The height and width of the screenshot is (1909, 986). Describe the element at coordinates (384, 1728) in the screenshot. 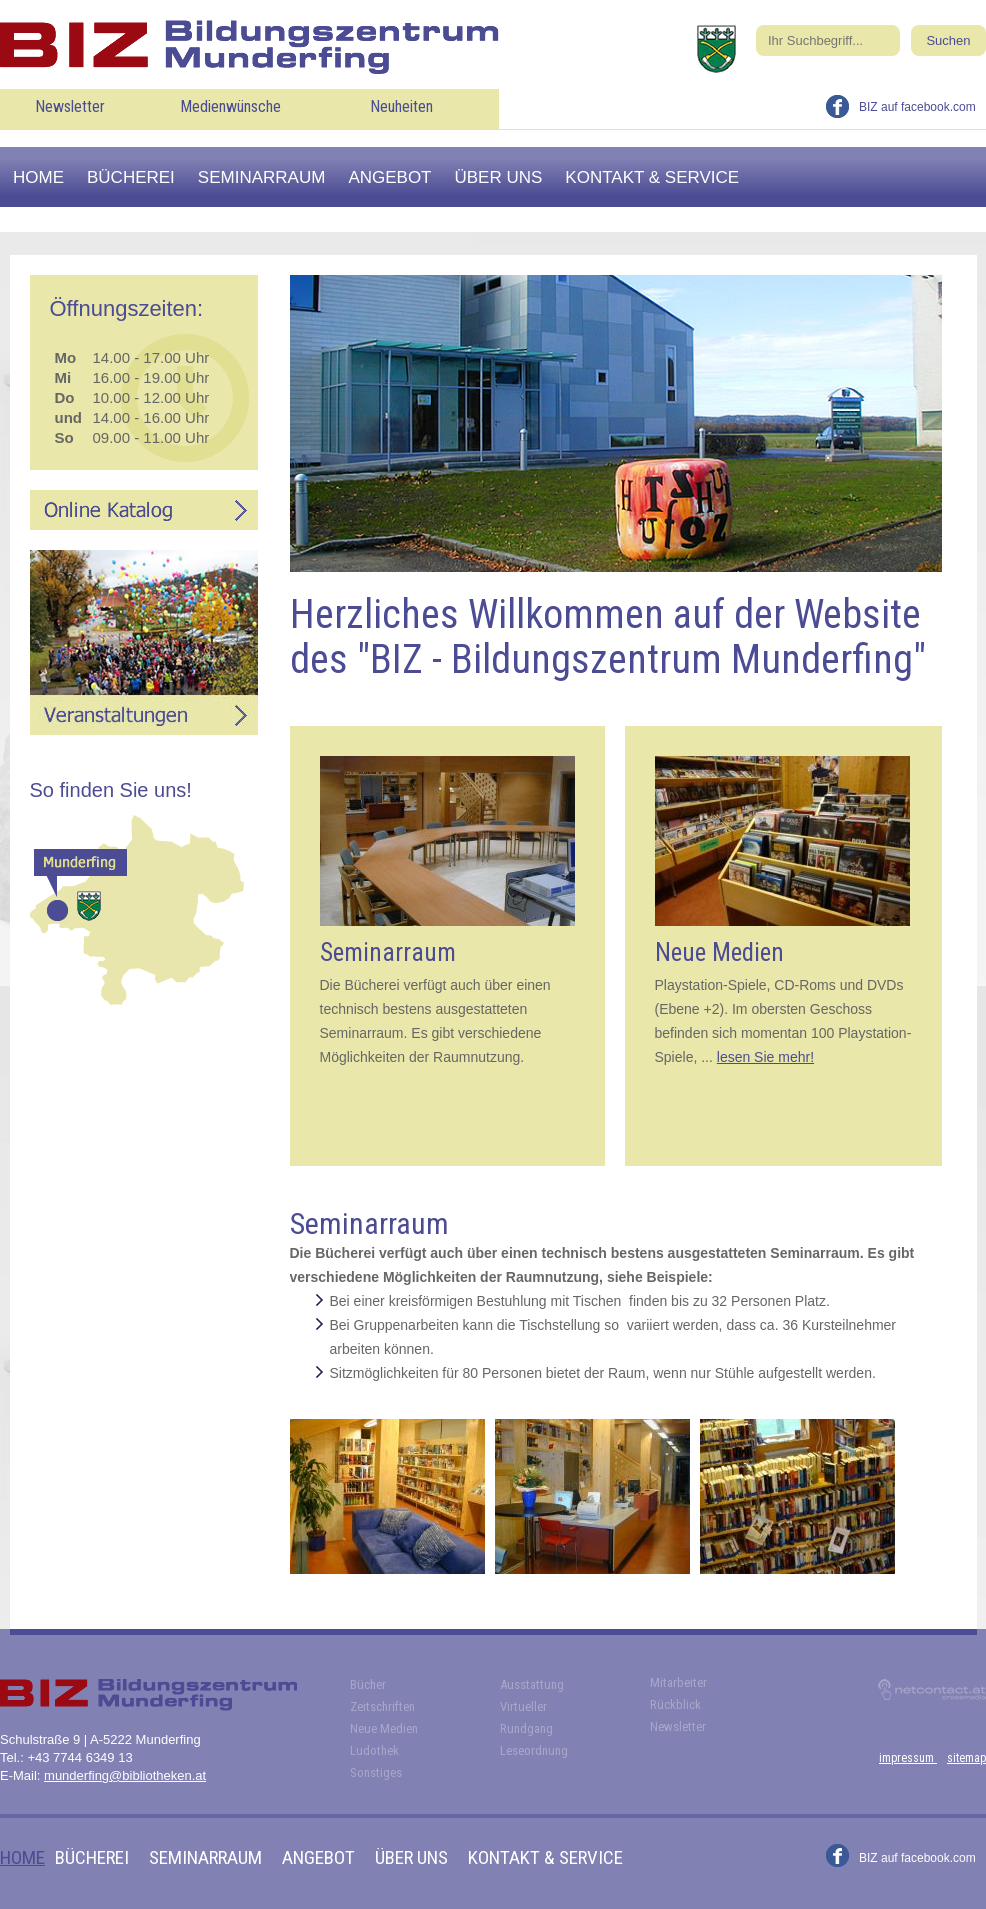

I see `Neue Medien` at that location.